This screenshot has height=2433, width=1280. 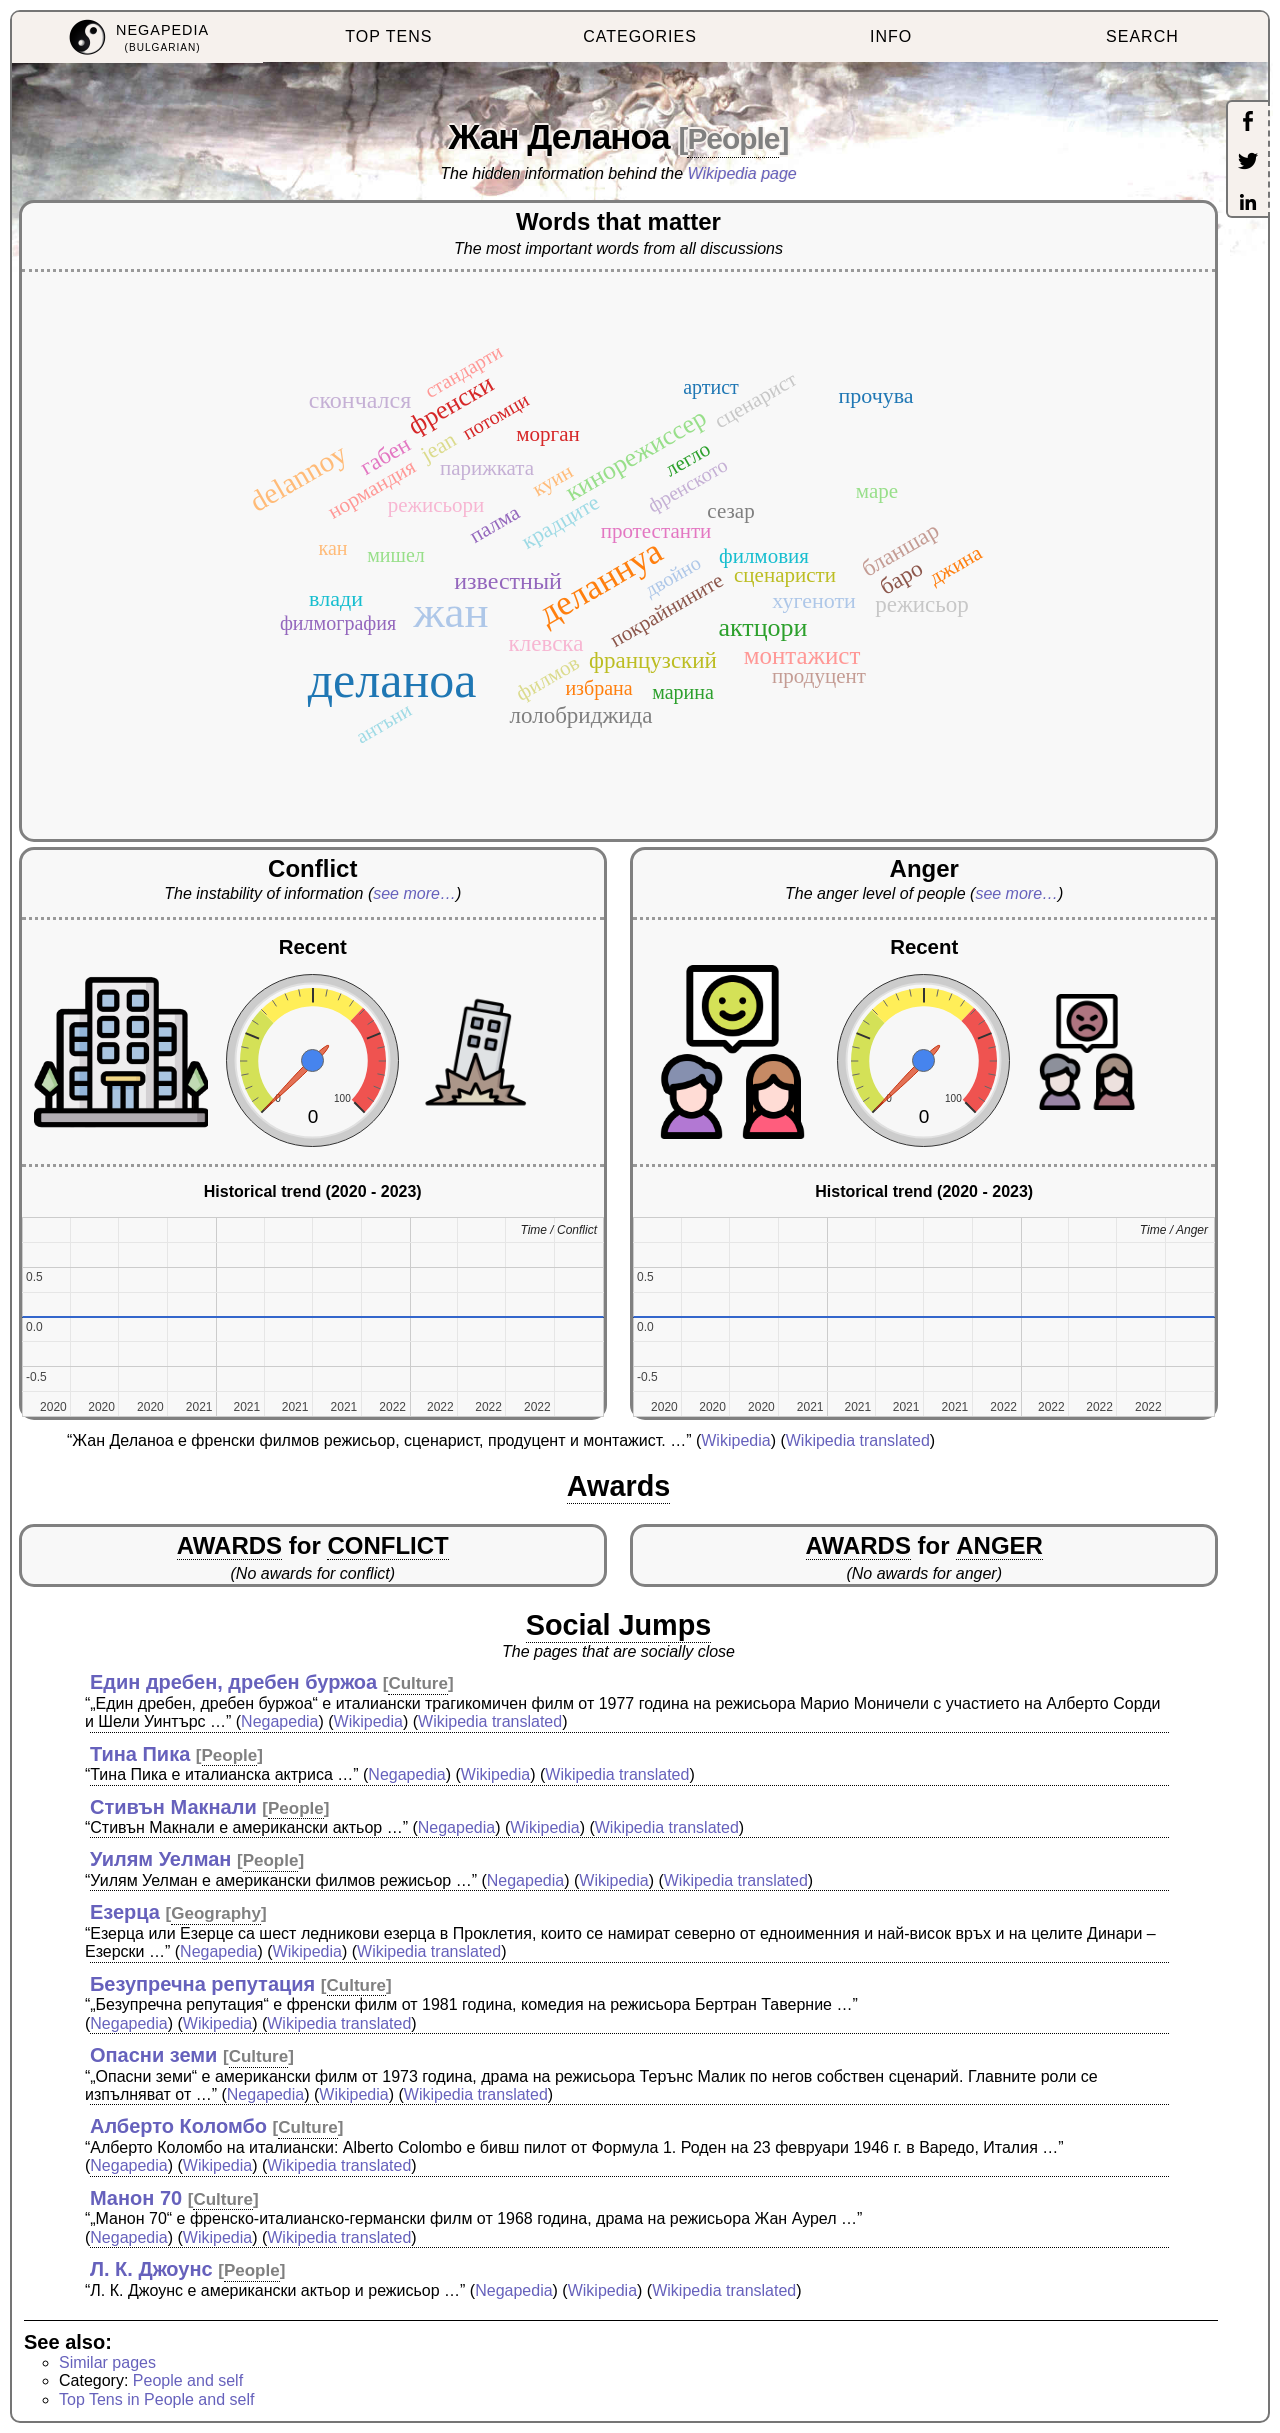 I want to click on SEARCH [menuitem], so click(x=1142, y=36).